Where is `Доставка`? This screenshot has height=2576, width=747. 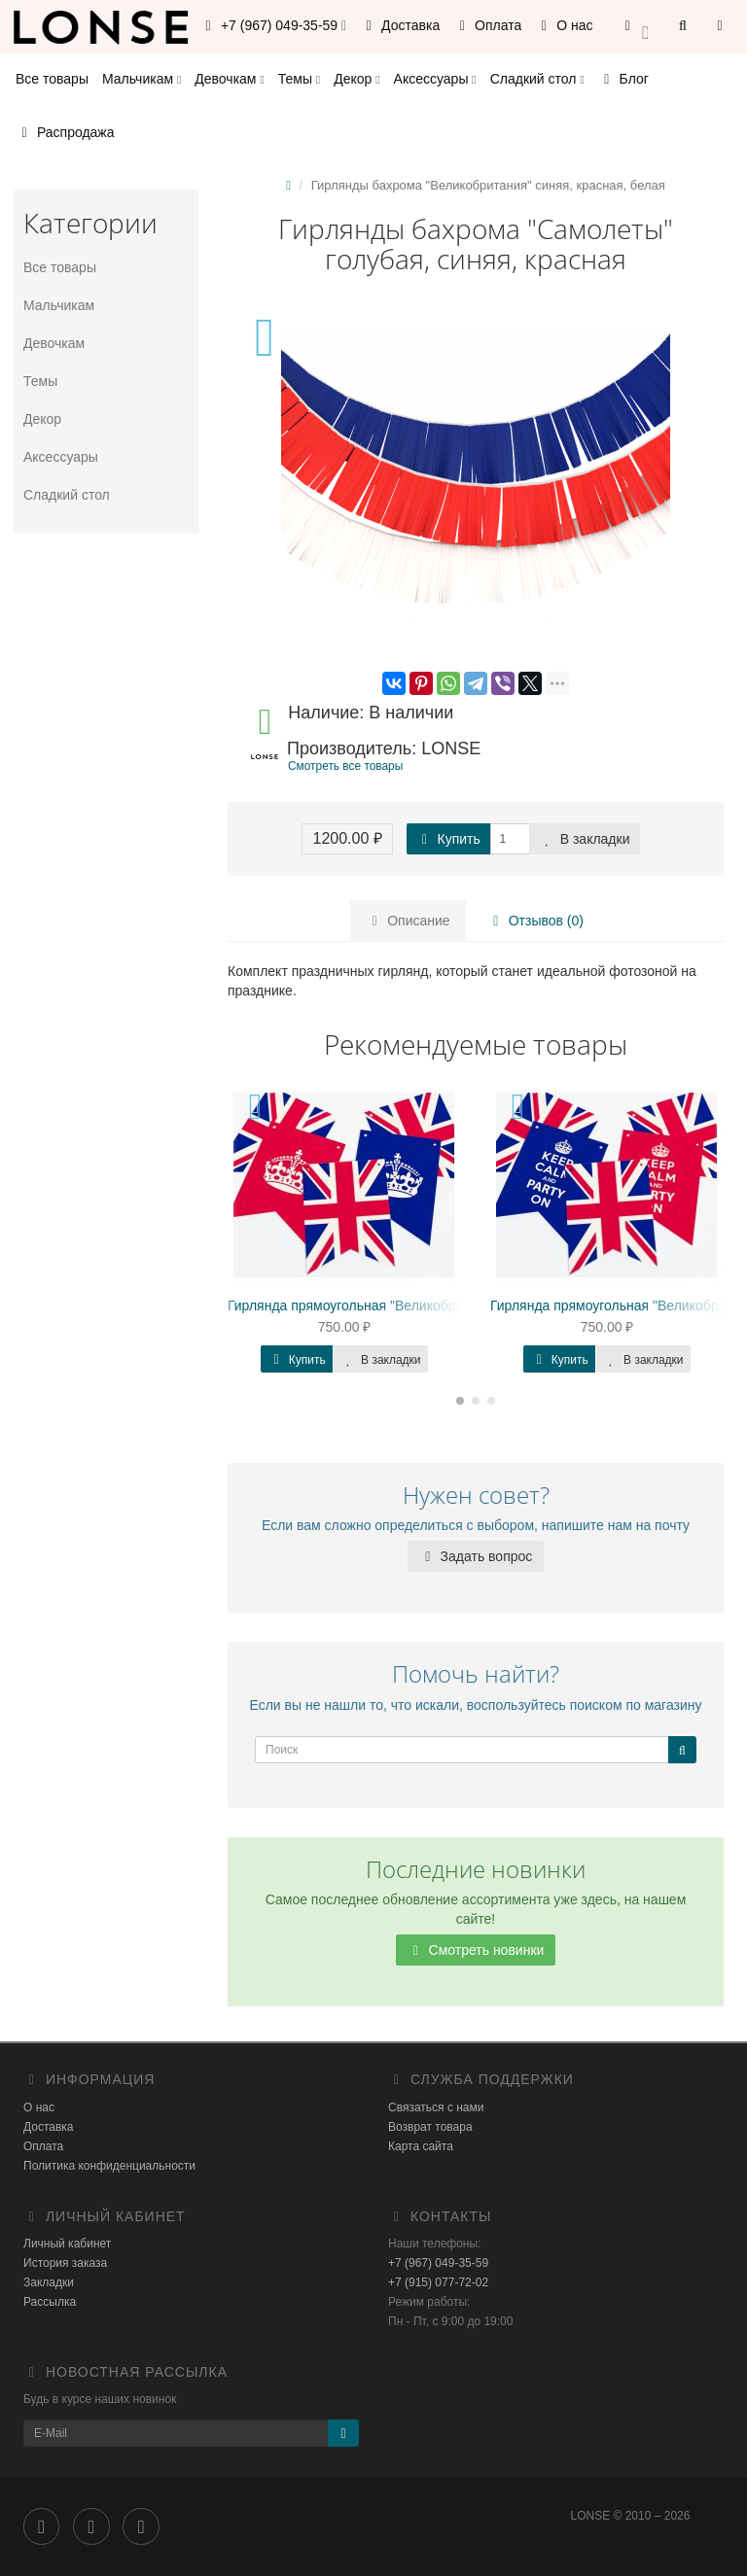 Доставка is located at coordinates (400, 25).